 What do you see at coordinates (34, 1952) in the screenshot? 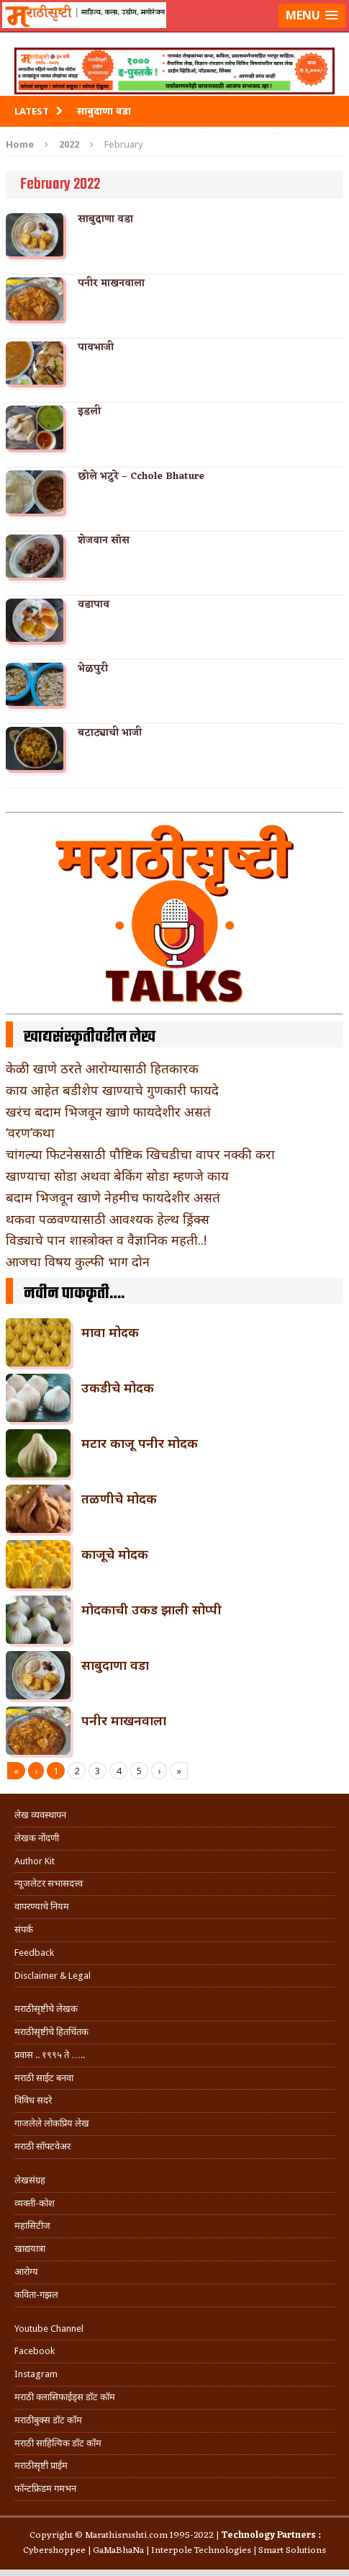
I see `Feedback` at bounding box center [34, 1952].